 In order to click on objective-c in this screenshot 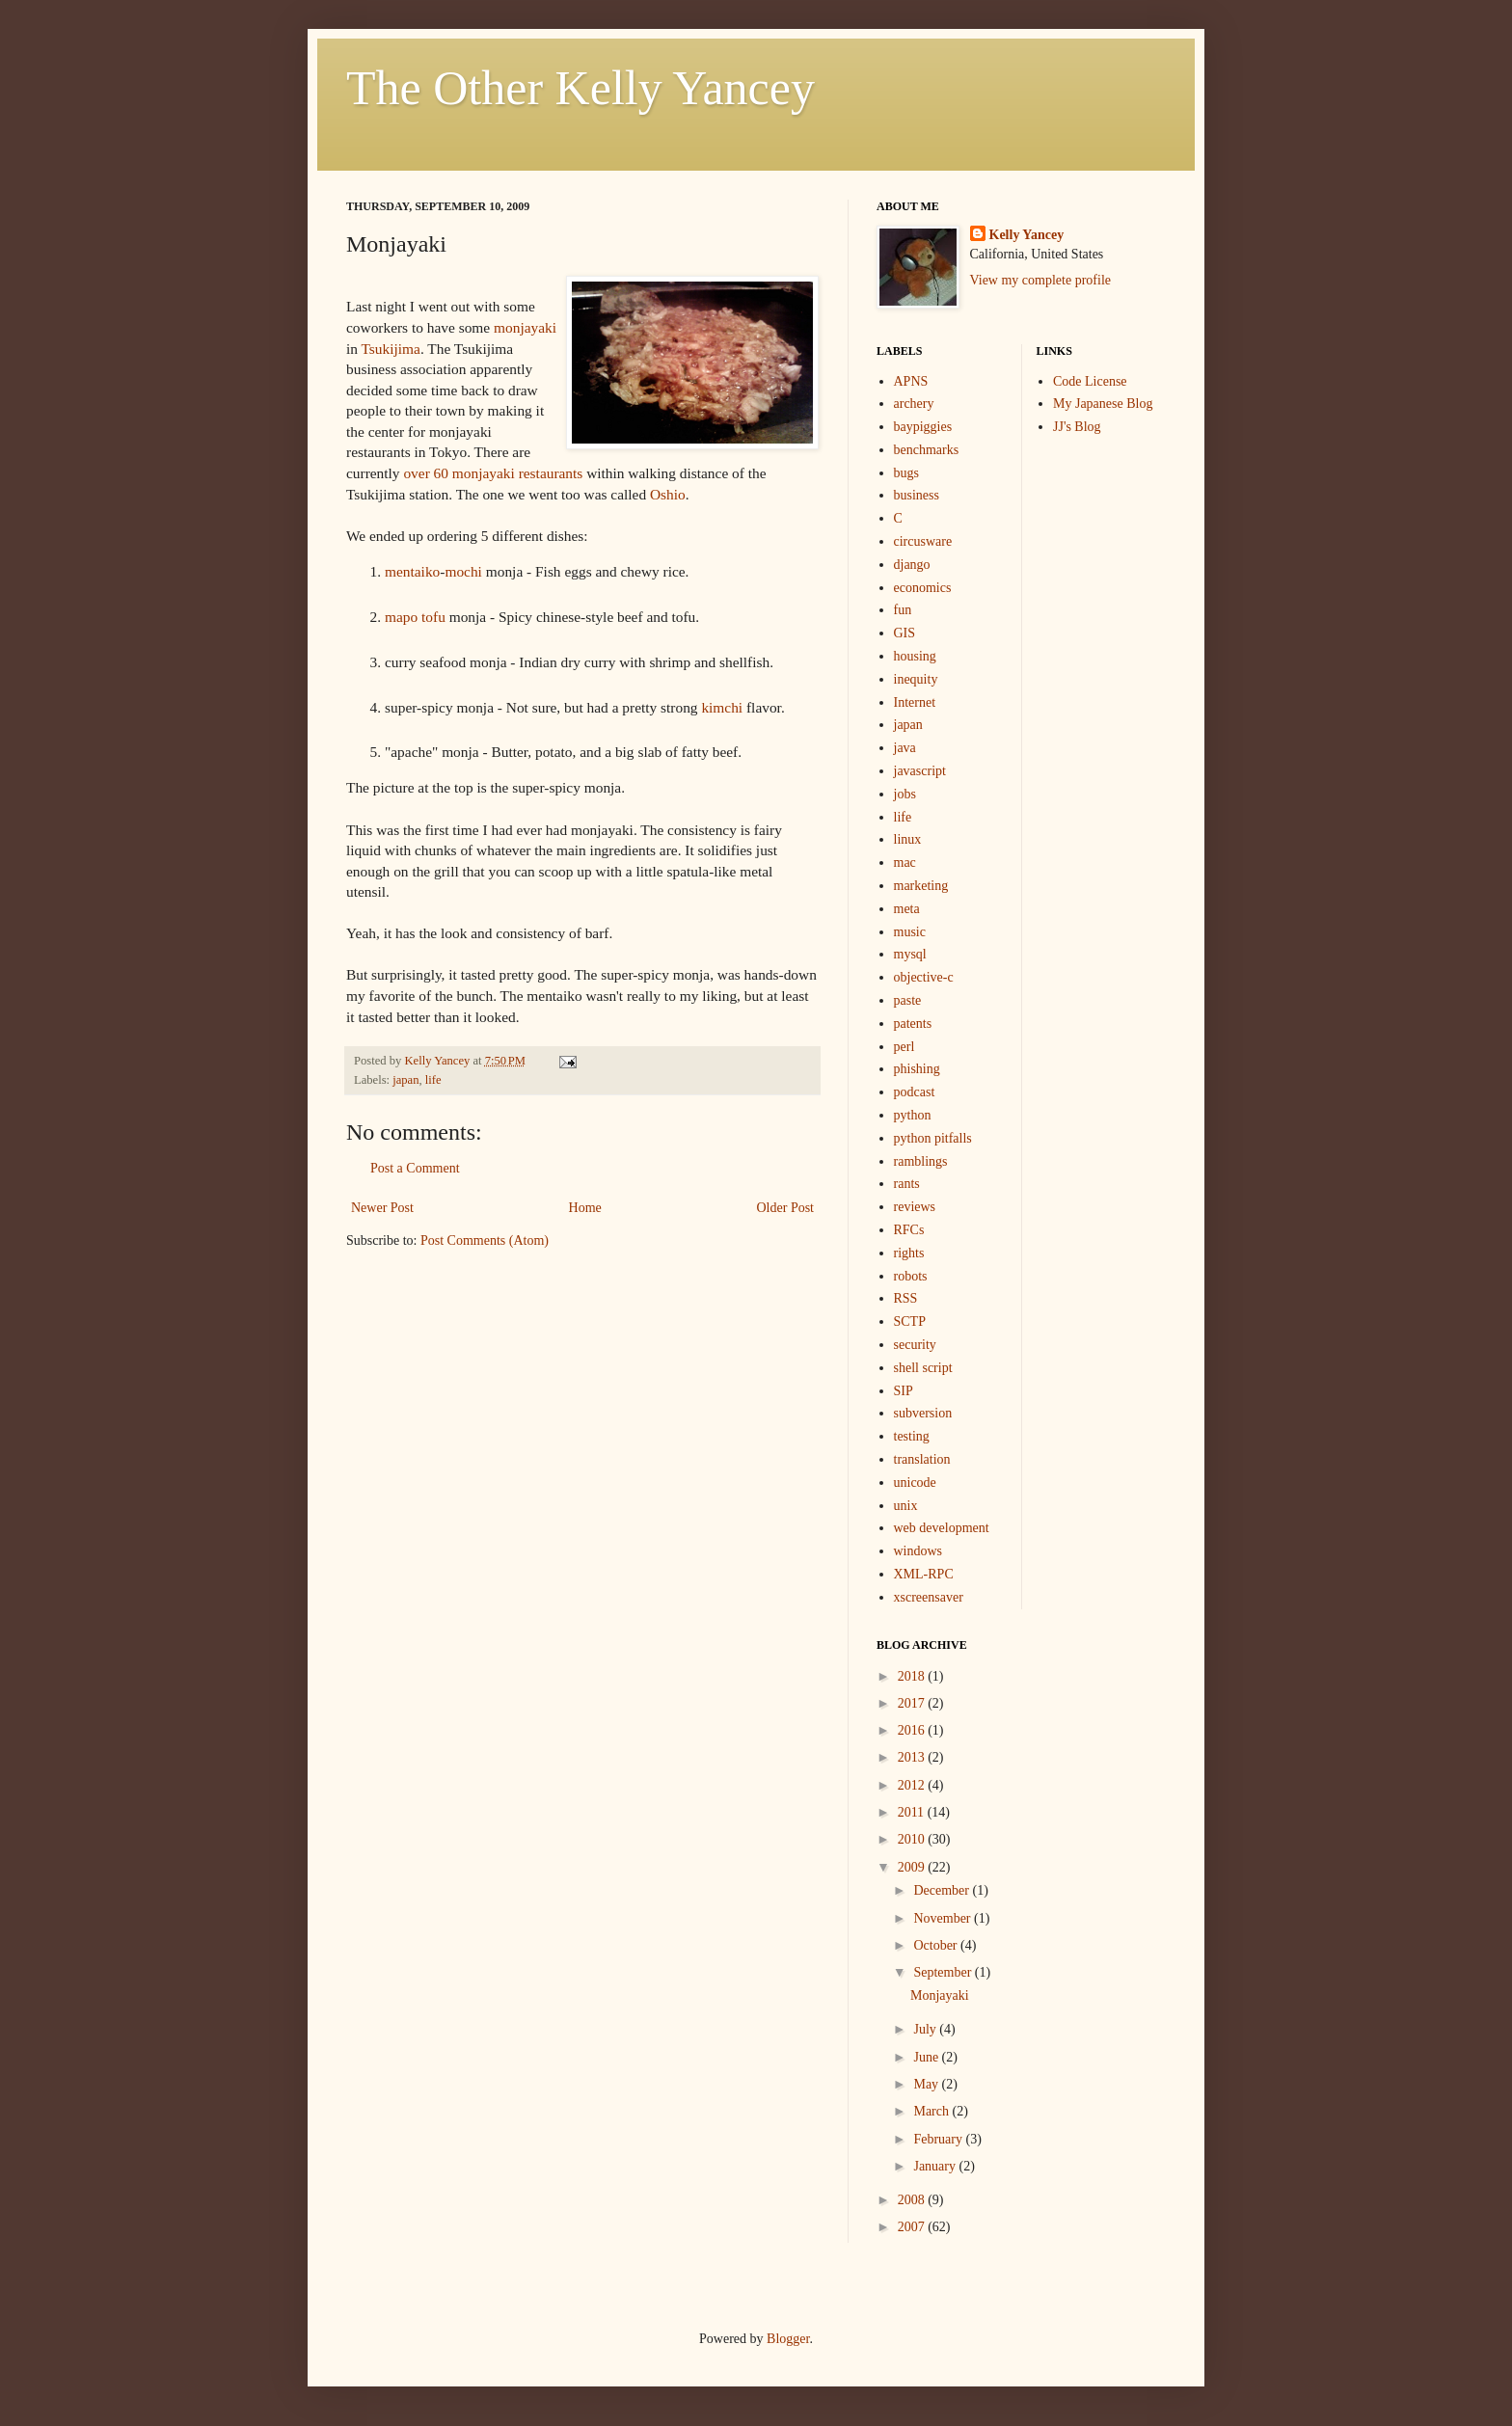, I will do `click(924, 977)`.